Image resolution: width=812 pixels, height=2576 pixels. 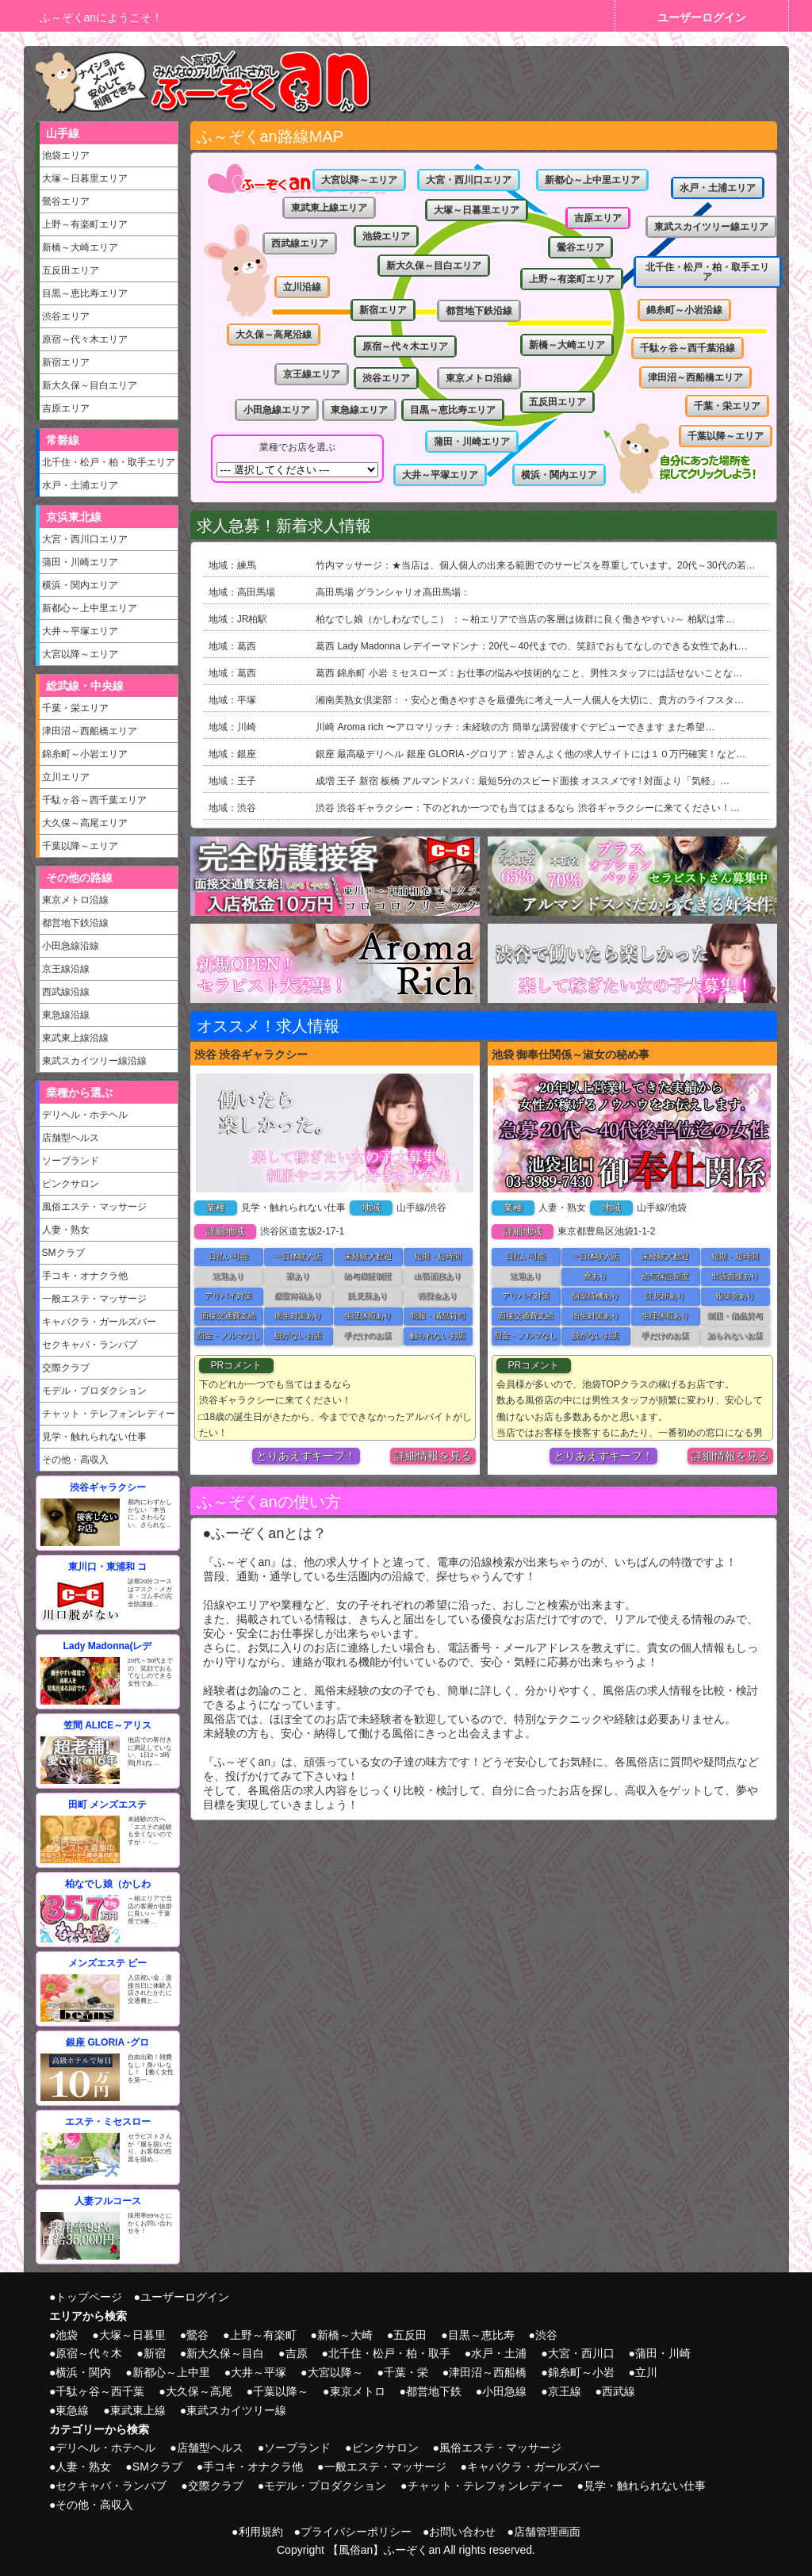 I want to click on 千葉以降～エリア, so click(x=80, y=846).